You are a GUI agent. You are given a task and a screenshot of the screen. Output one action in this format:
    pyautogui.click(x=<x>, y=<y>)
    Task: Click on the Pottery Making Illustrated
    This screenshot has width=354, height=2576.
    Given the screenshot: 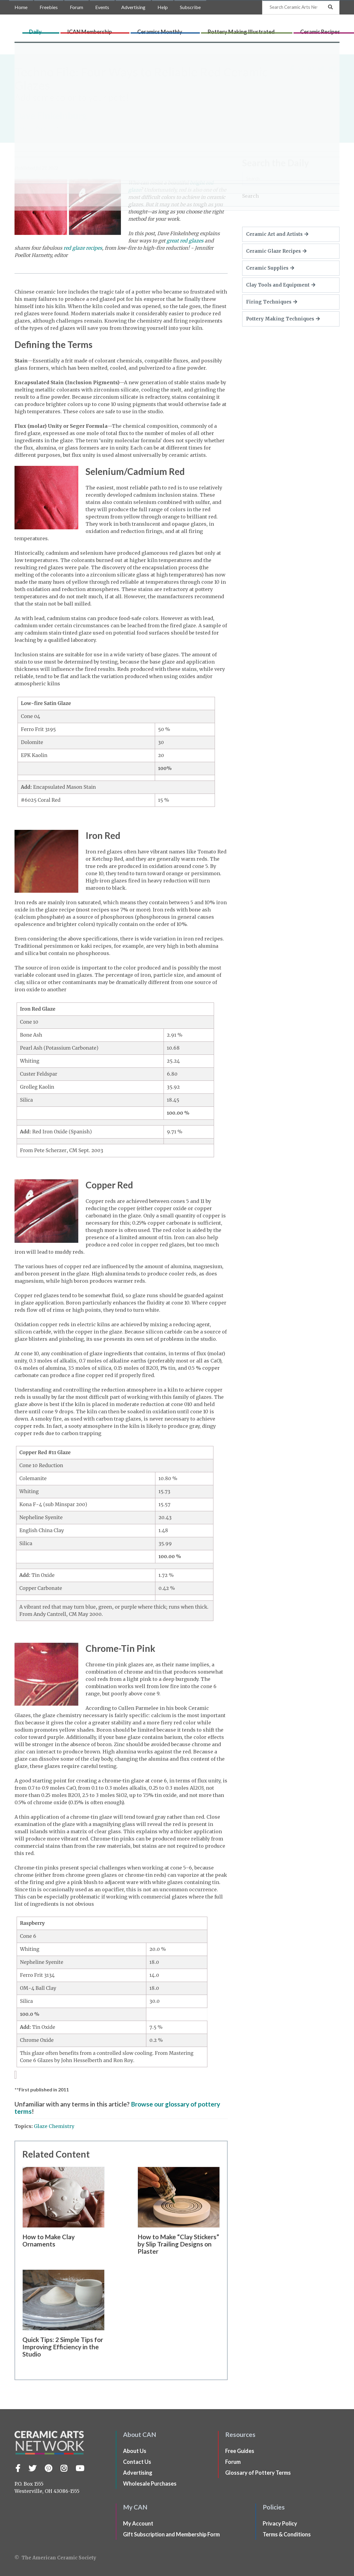 What is the action you would take?
    pyautogui.click(x=237, y=29)
    